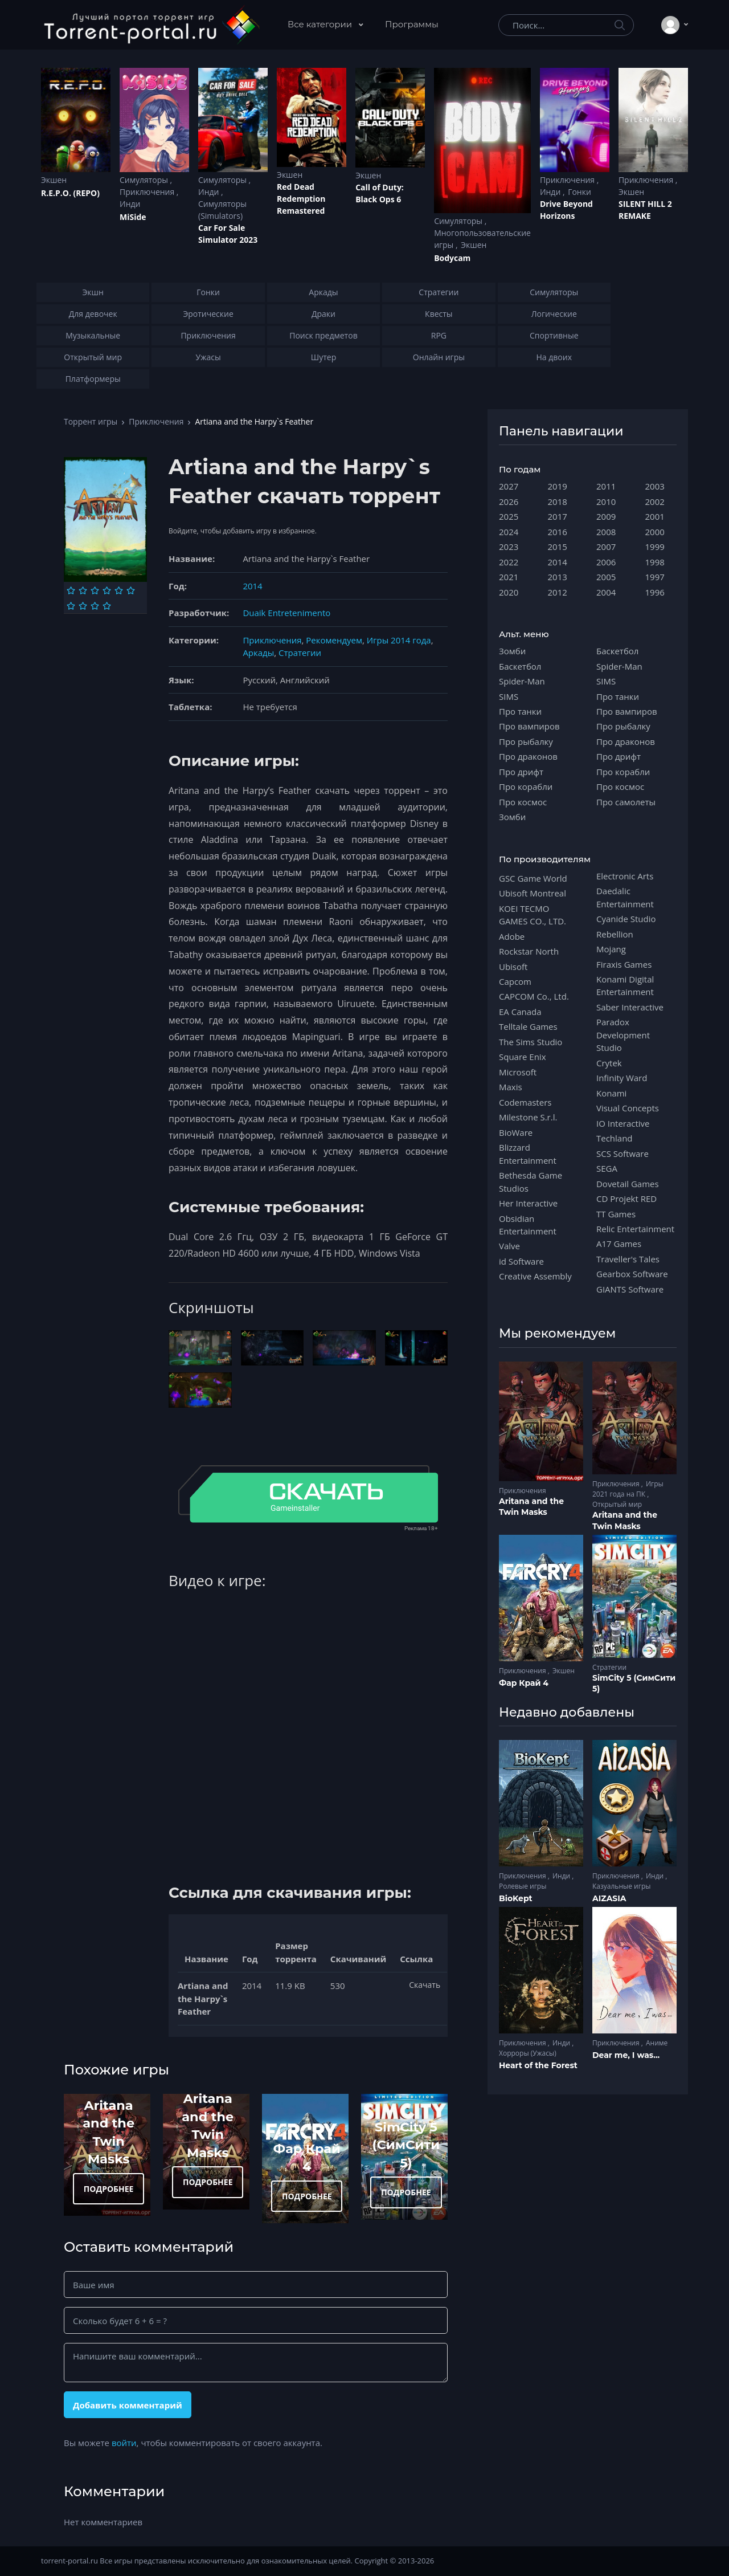 Image resolution: width=729 pixels, height=2576 pixels. What do you see at coordinates (508, 531) in the screenshot?
I see `2024` at bounding box center [508, 531].